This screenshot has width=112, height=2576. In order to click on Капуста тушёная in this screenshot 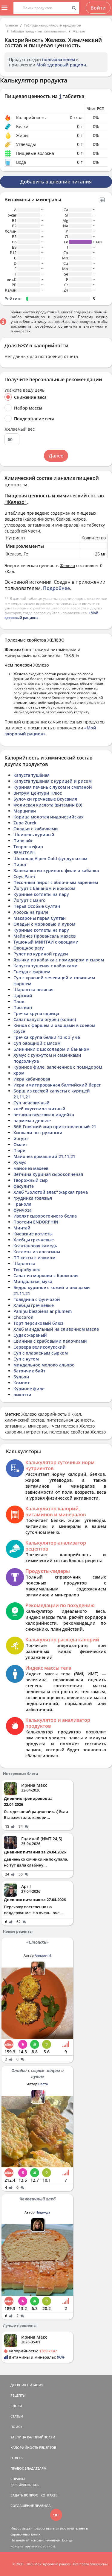, I will do `click(31, 775)`.